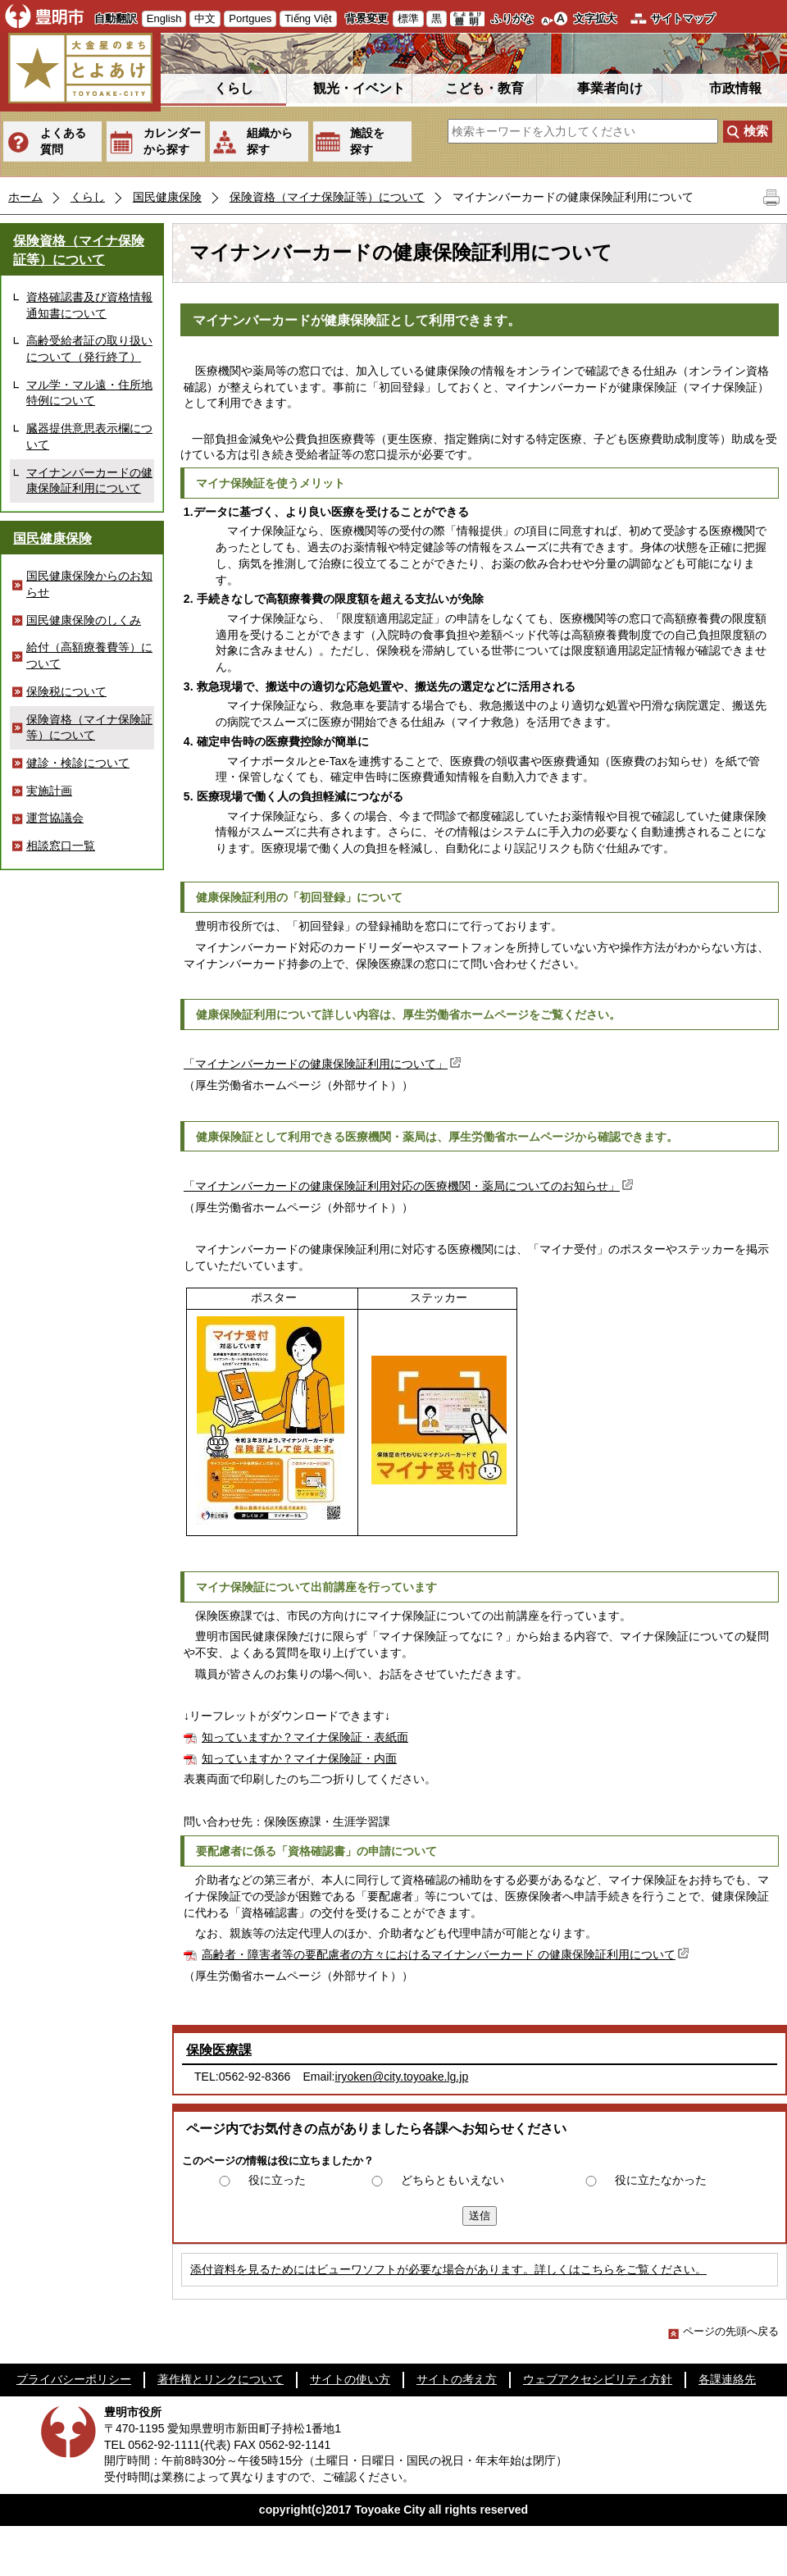  What do you see at coordinates (456, 2379) in the screenshot?
I see `サイトの考え方` at bounding box center [456, 2379].